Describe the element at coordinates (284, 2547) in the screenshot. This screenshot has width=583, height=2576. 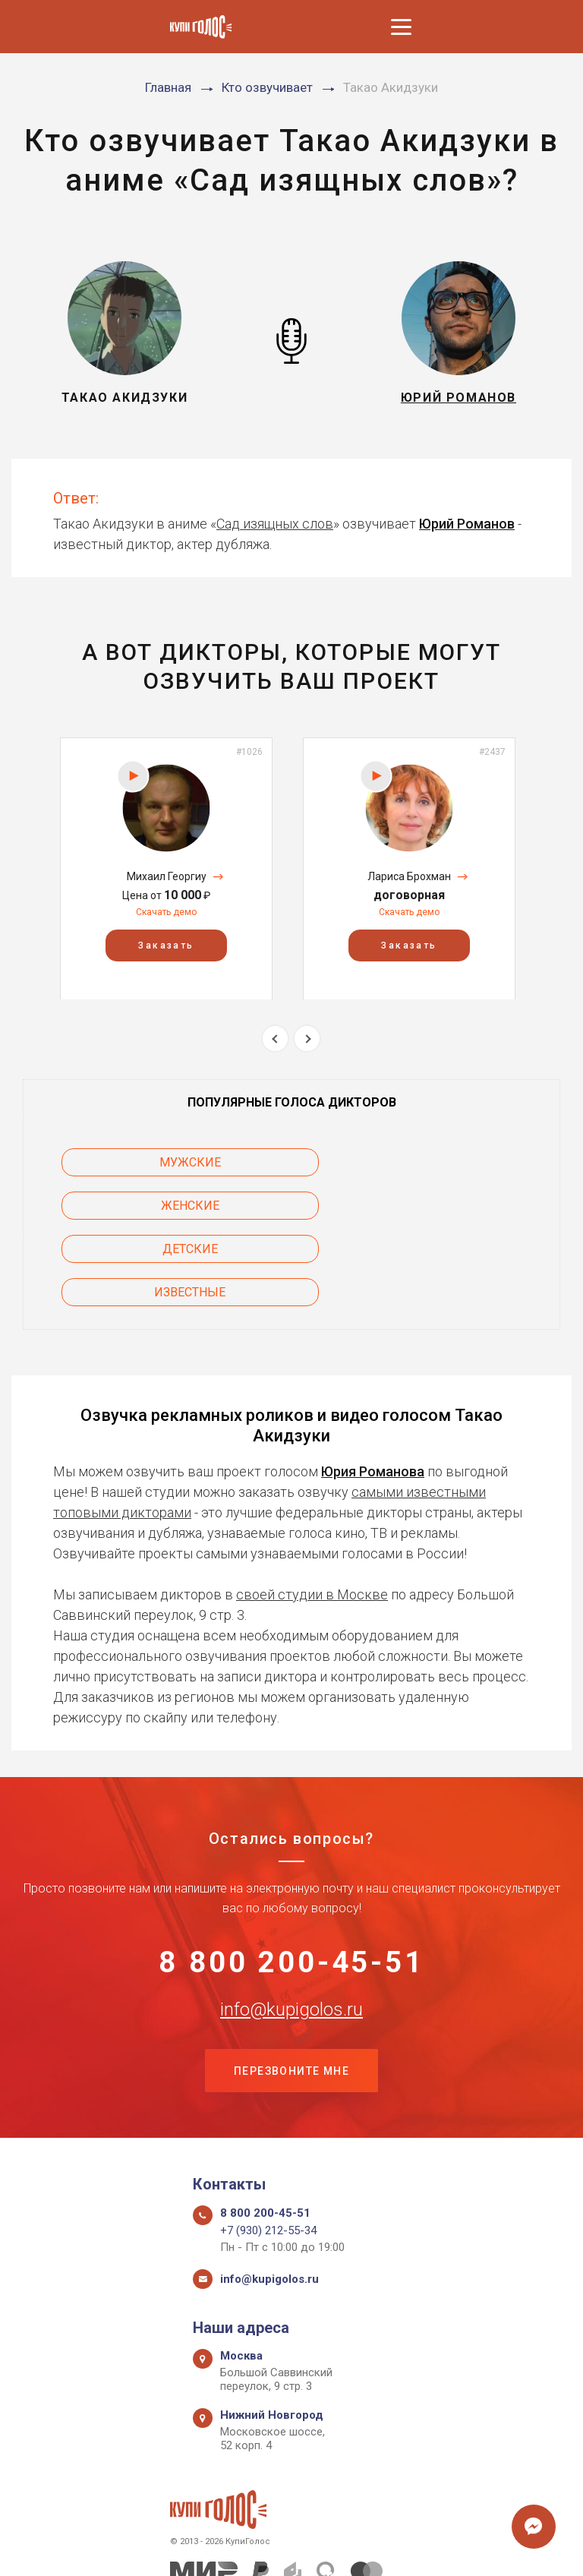
I see `Политика конфиденциальности` at that location.